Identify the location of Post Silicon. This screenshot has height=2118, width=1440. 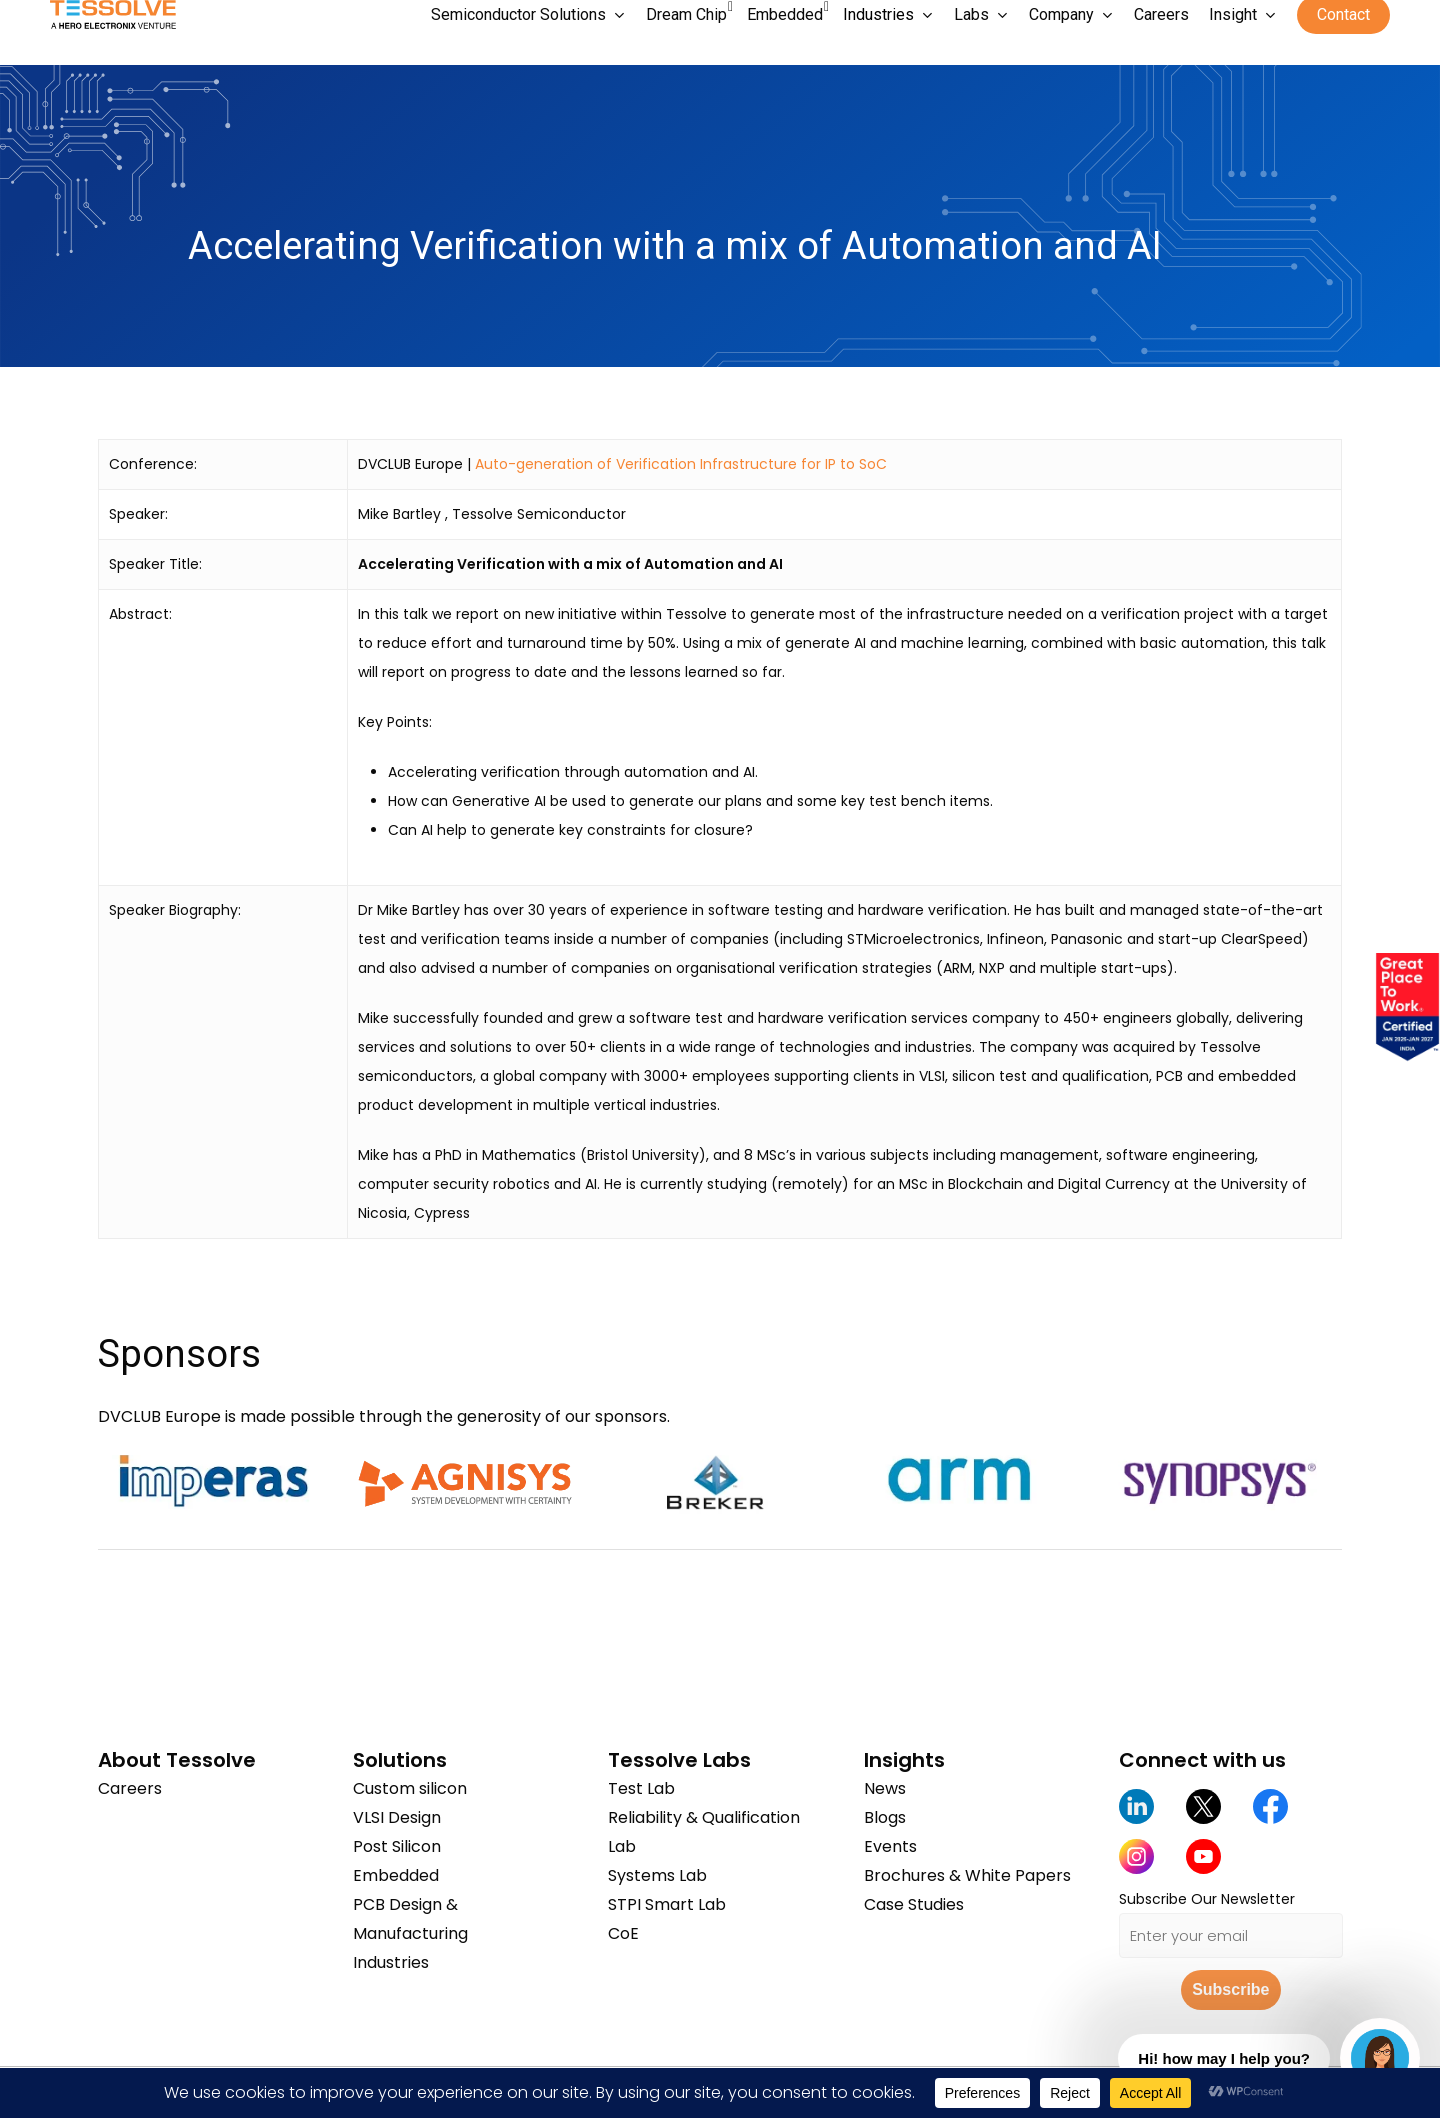
(397, 1846).